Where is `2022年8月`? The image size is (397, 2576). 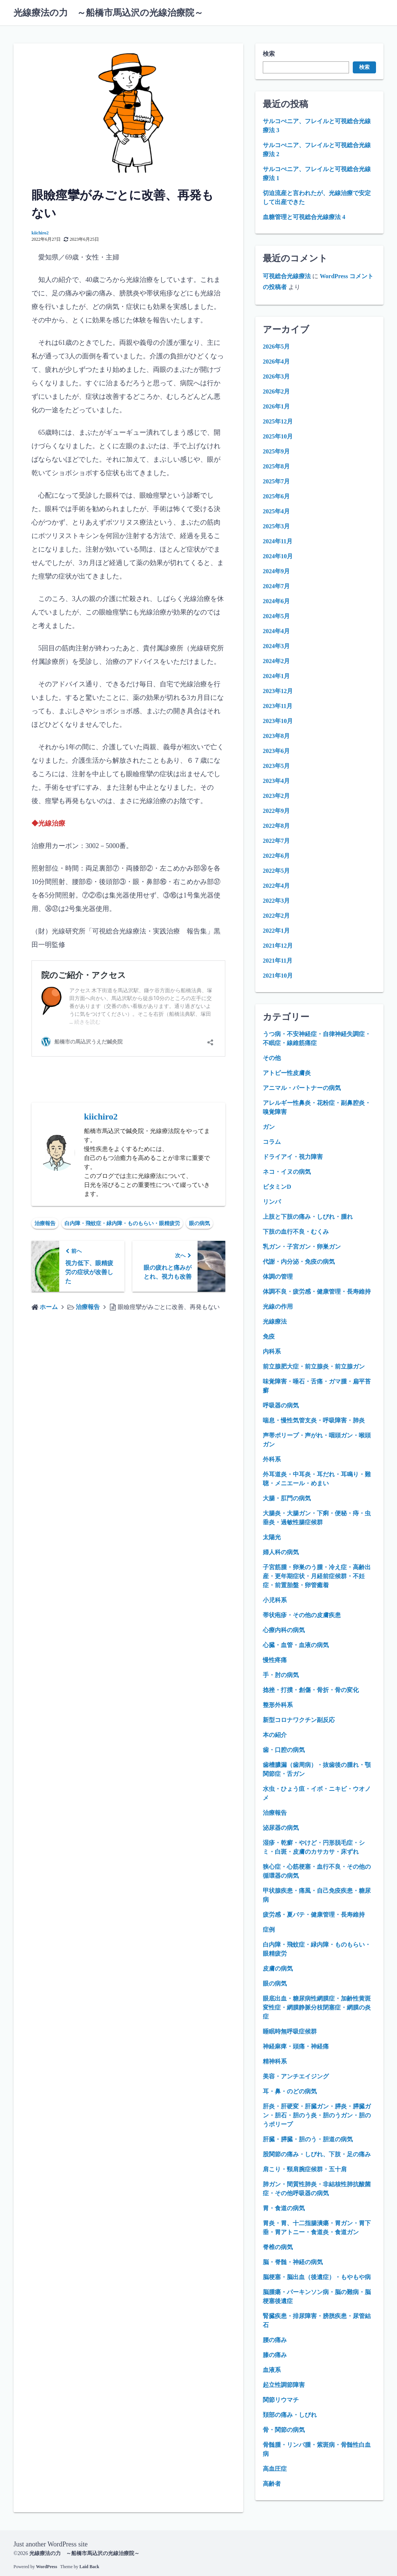 2022年8月 is located at coordinates (276, 826).